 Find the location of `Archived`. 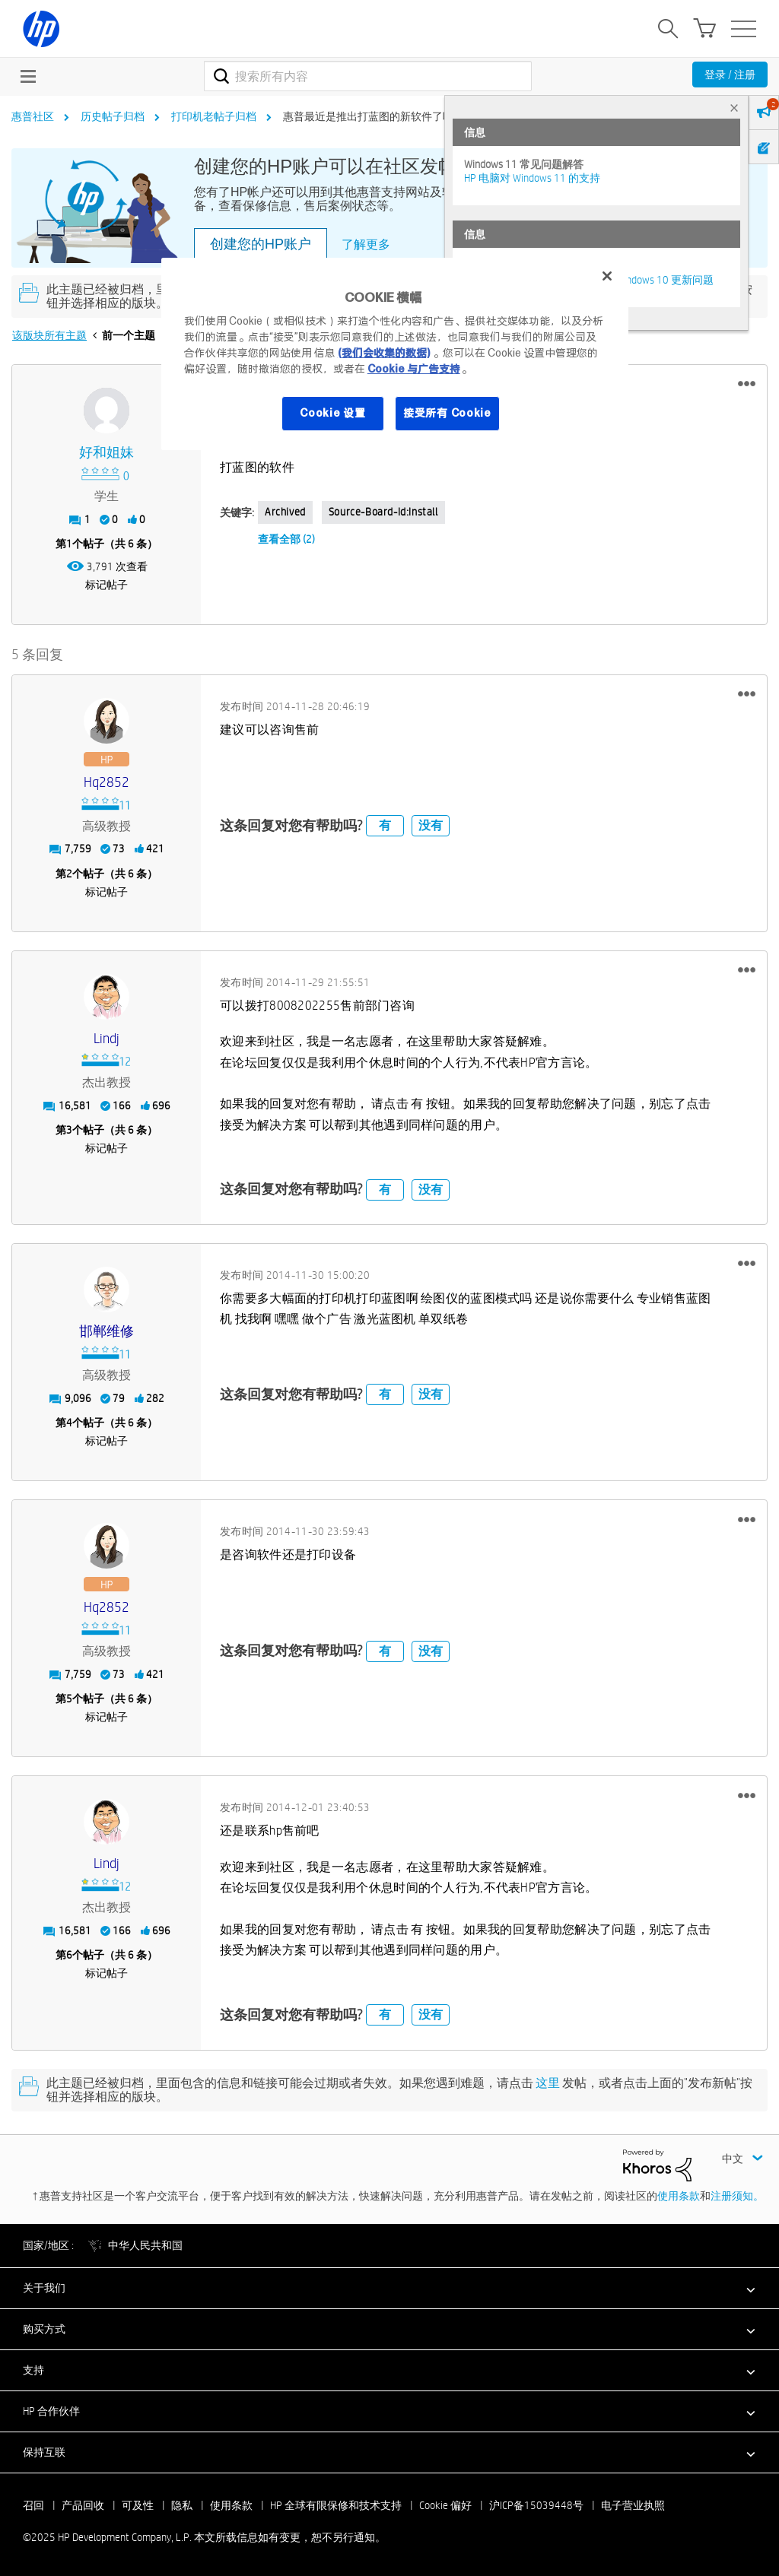

Archived is located at coordinates (285, 512).